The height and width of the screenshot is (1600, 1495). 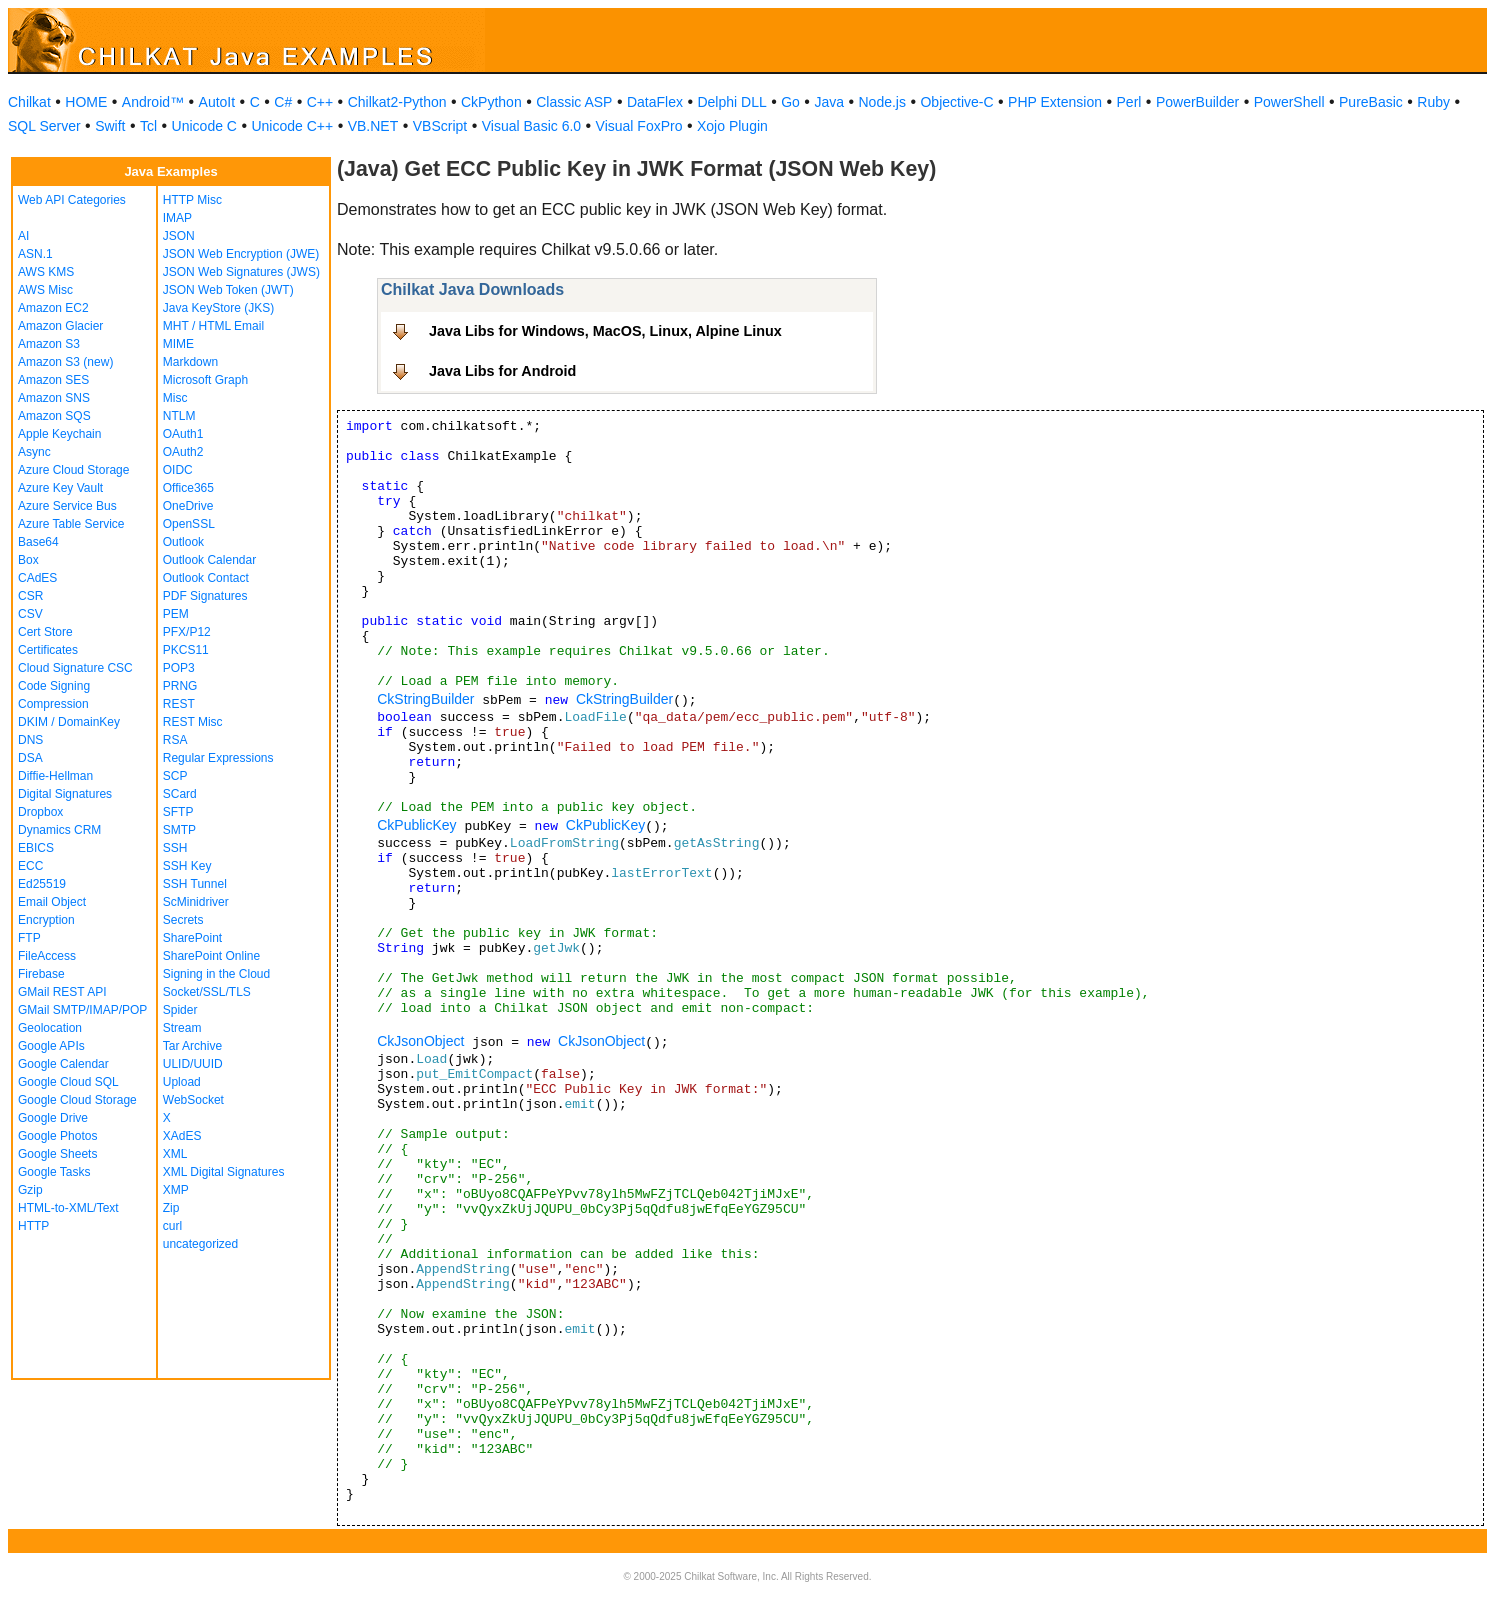 I want to click on Amazon SQS, so click(x=54, y=416).